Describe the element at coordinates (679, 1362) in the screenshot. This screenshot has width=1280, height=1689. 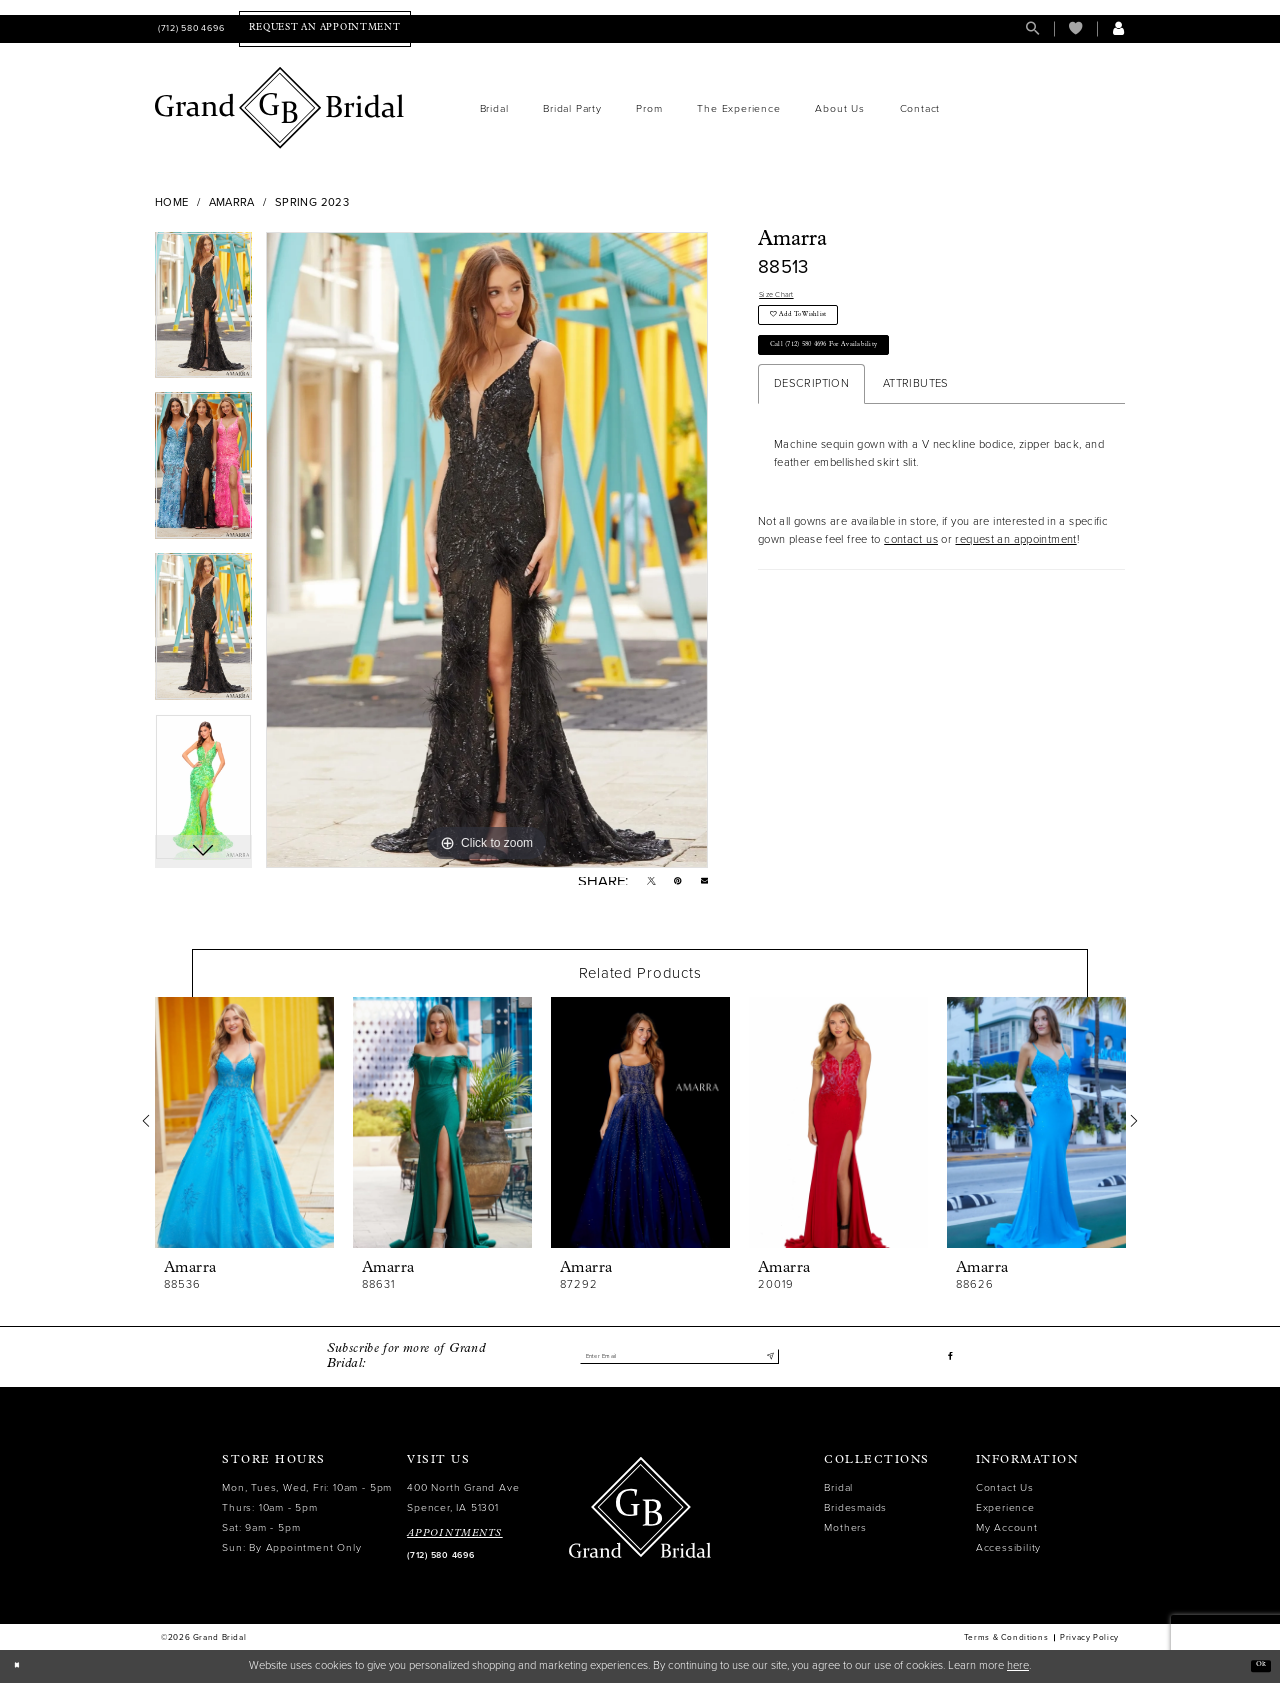
I see `[Enter email]` at that location.